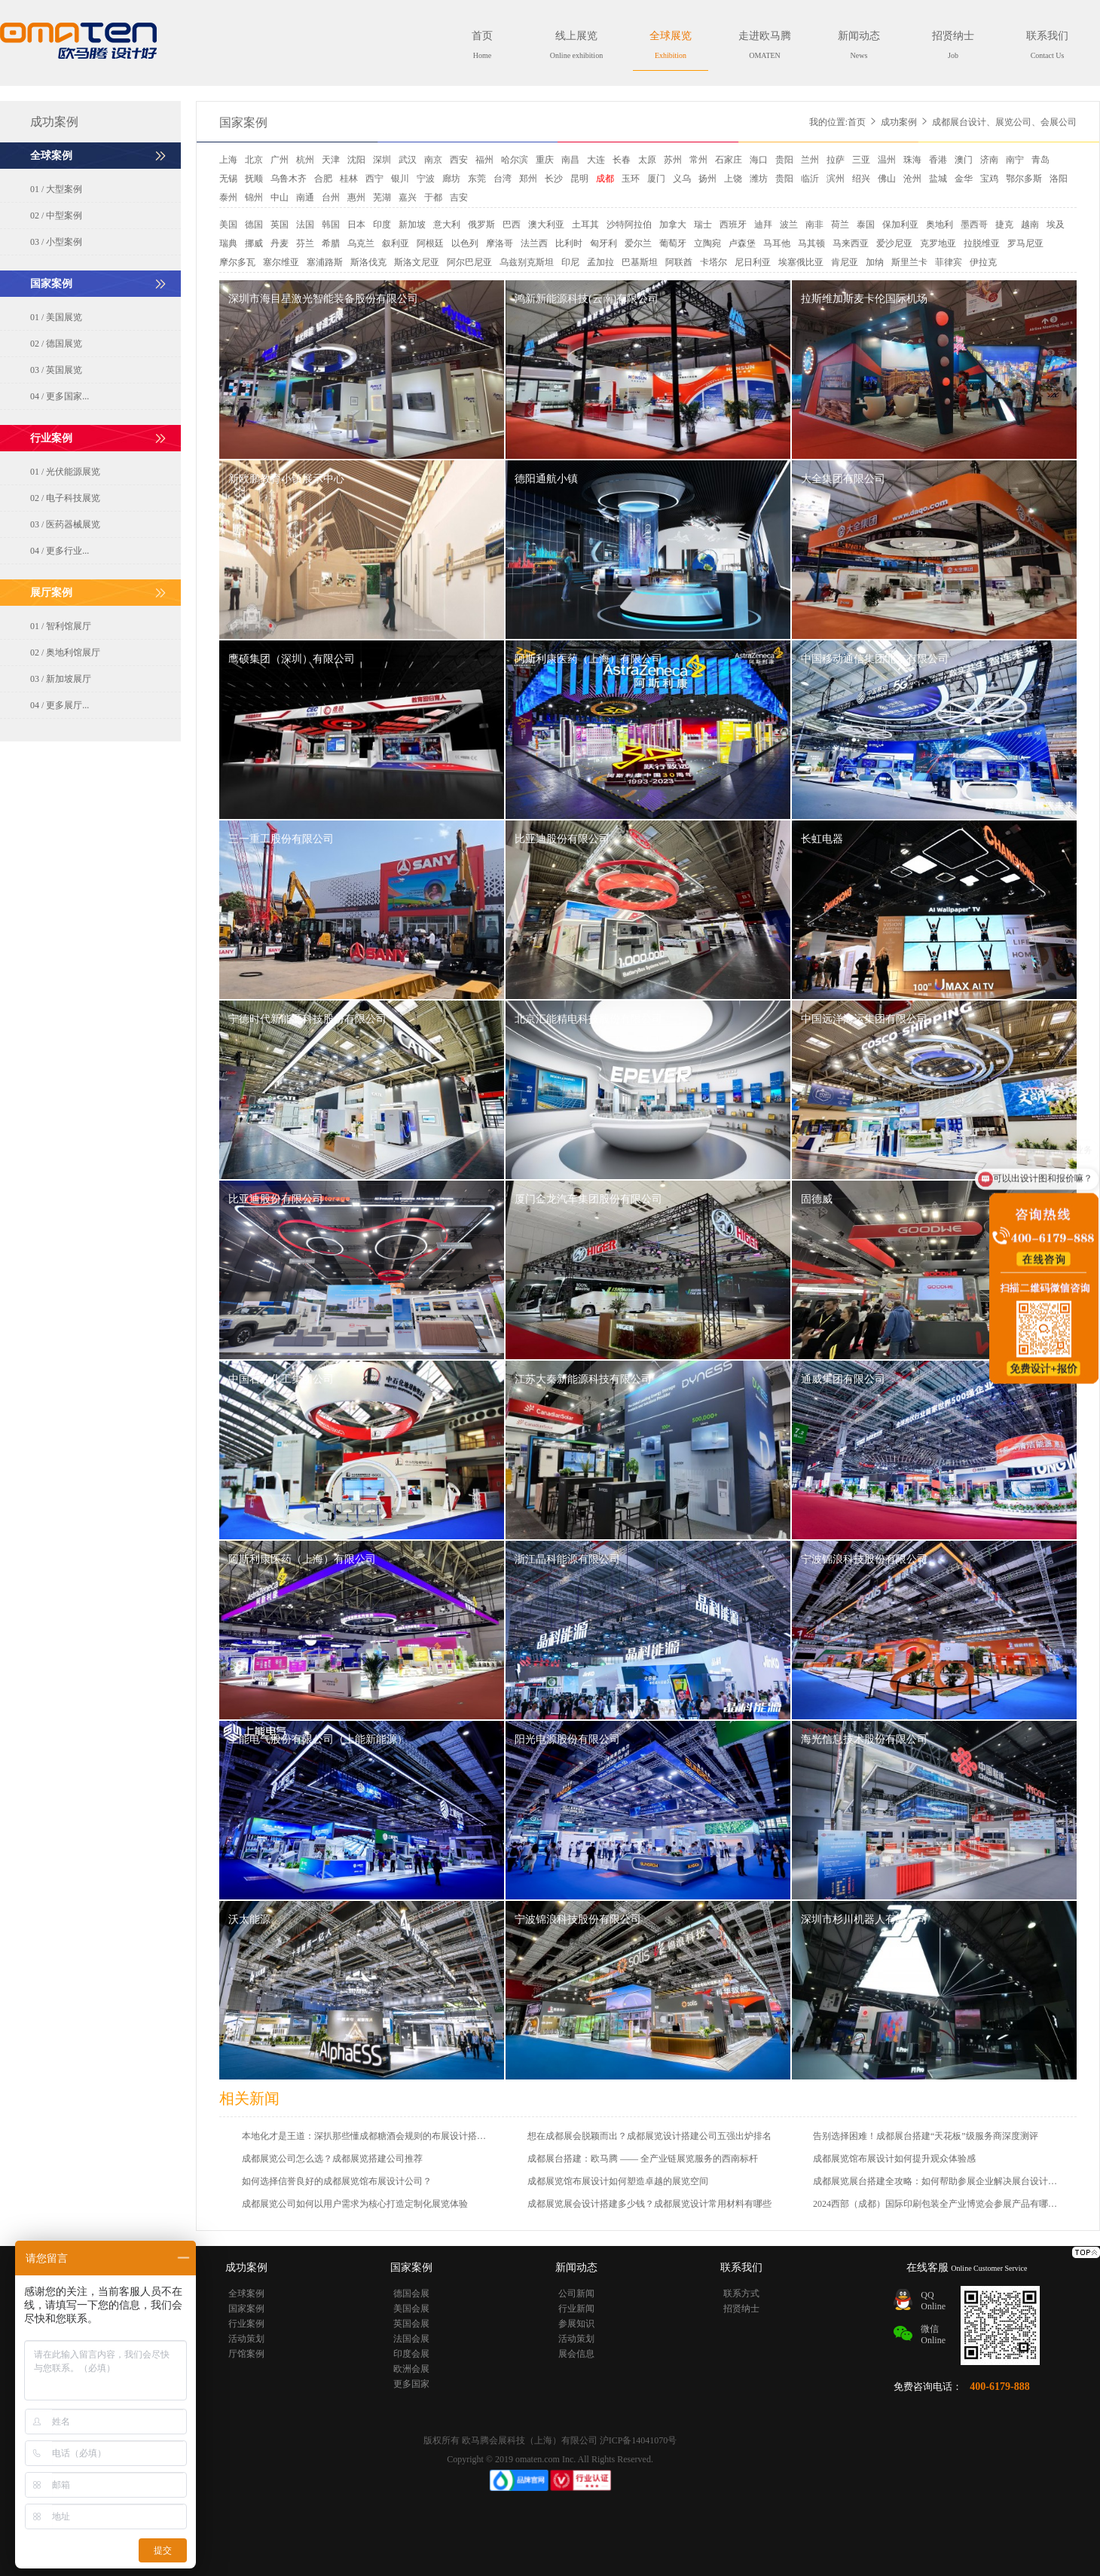 The width and height of the screenshot is (1100, 2576). I want to click on 哈尔滨, so click(514, 159).